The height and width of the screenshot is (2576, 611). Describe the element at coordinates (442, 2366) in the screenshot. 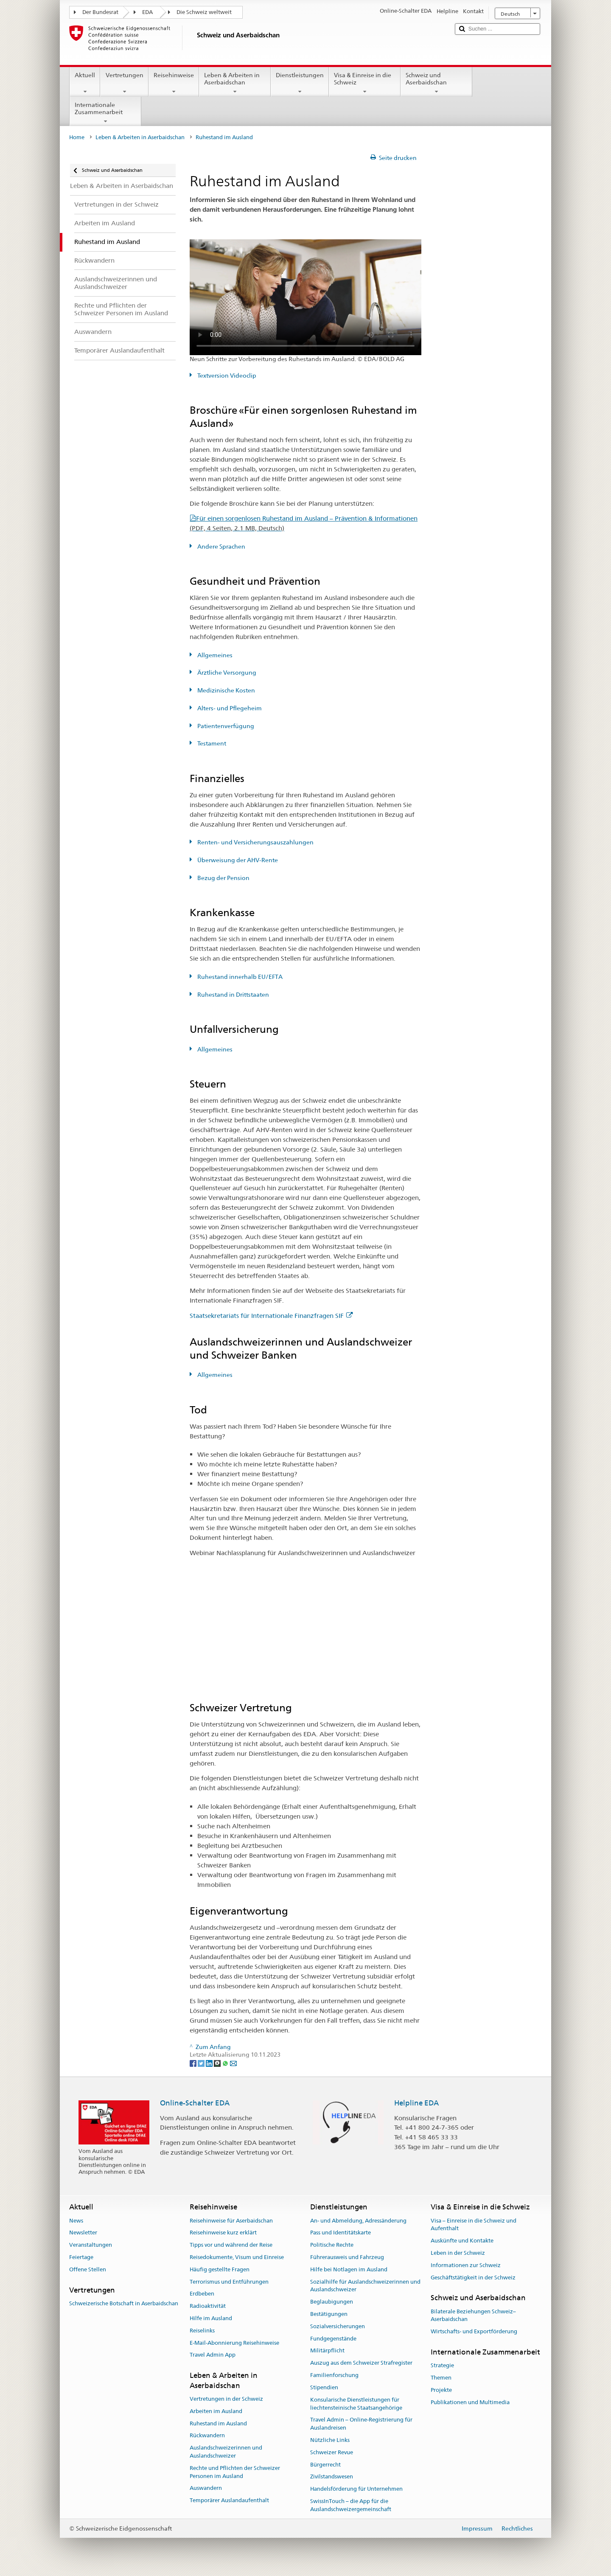

I see `Strategie` at that location.